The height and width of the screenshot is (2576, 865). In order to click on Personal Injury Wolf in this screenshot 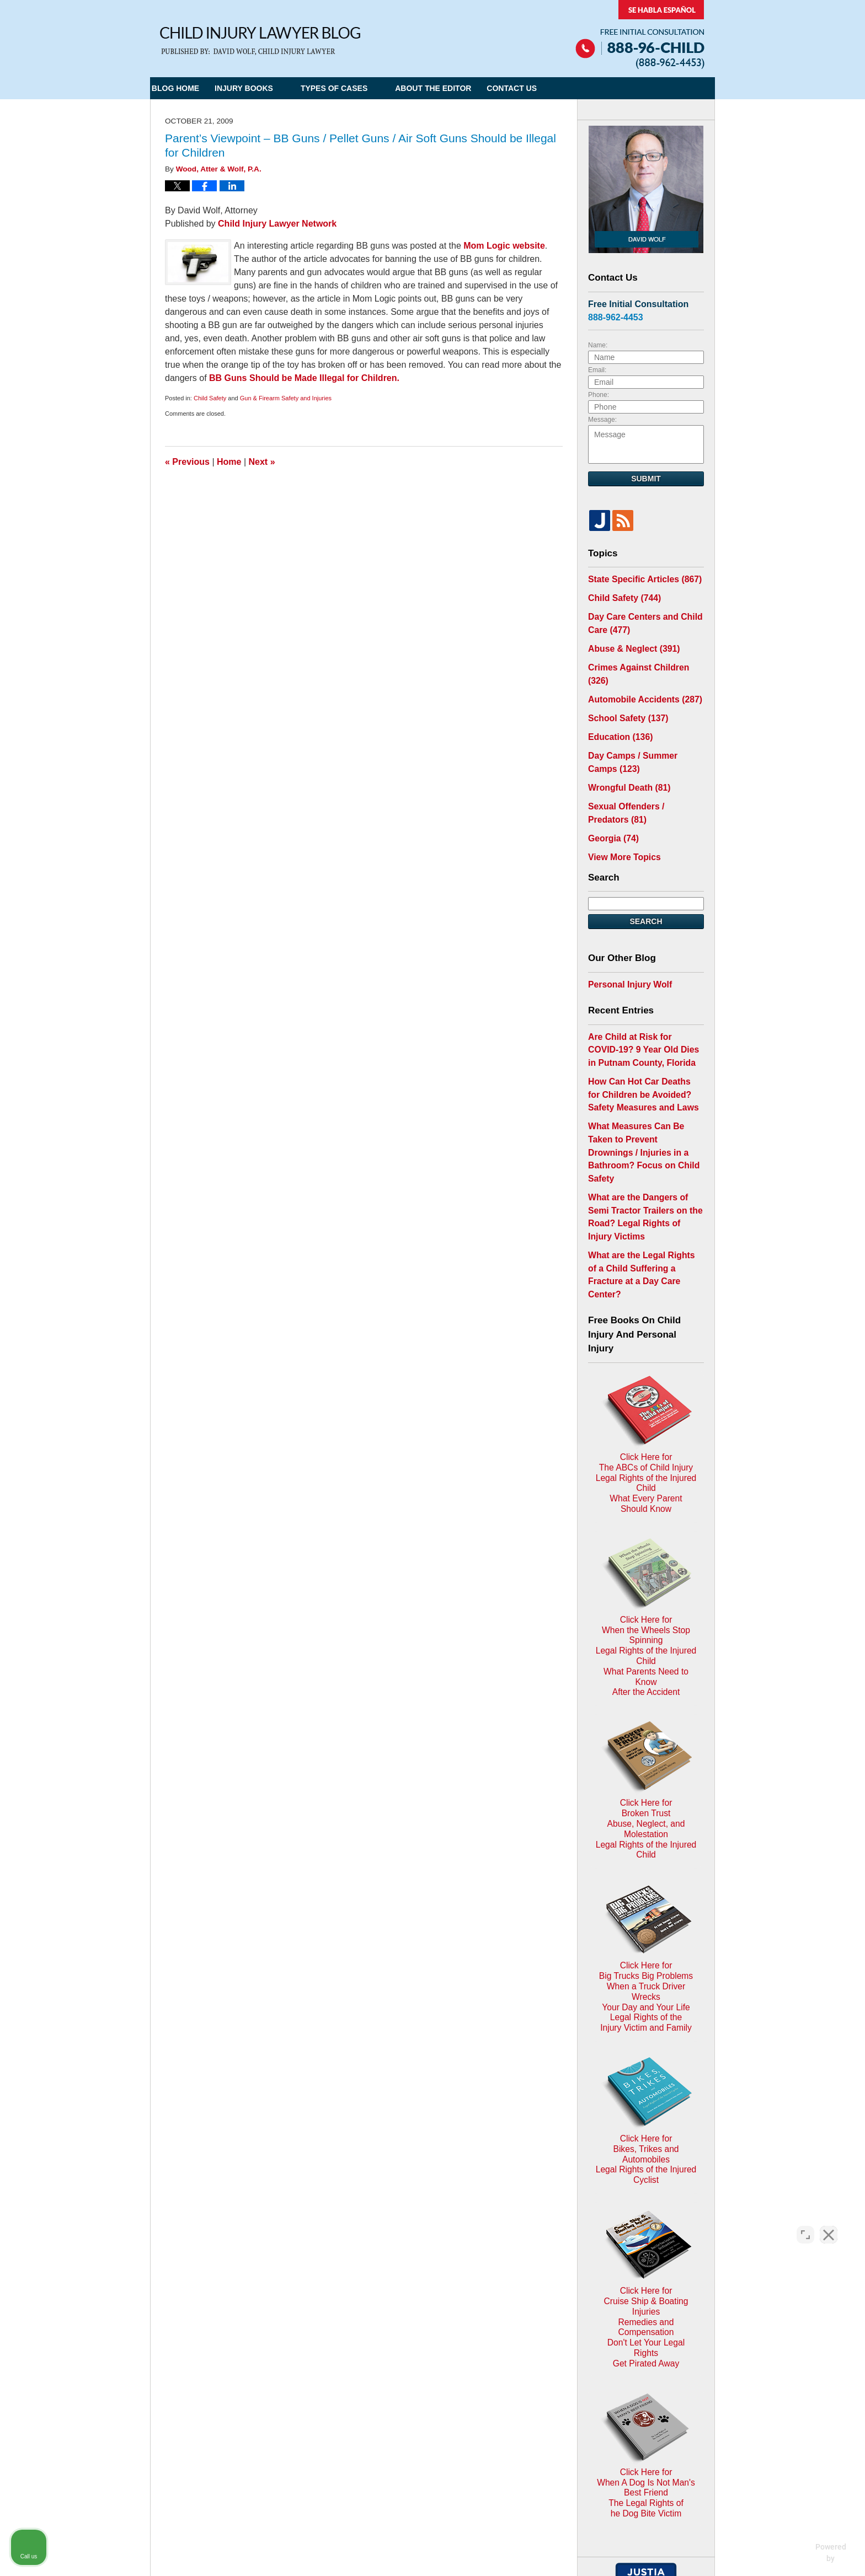, I will do `click(625, 947)`.